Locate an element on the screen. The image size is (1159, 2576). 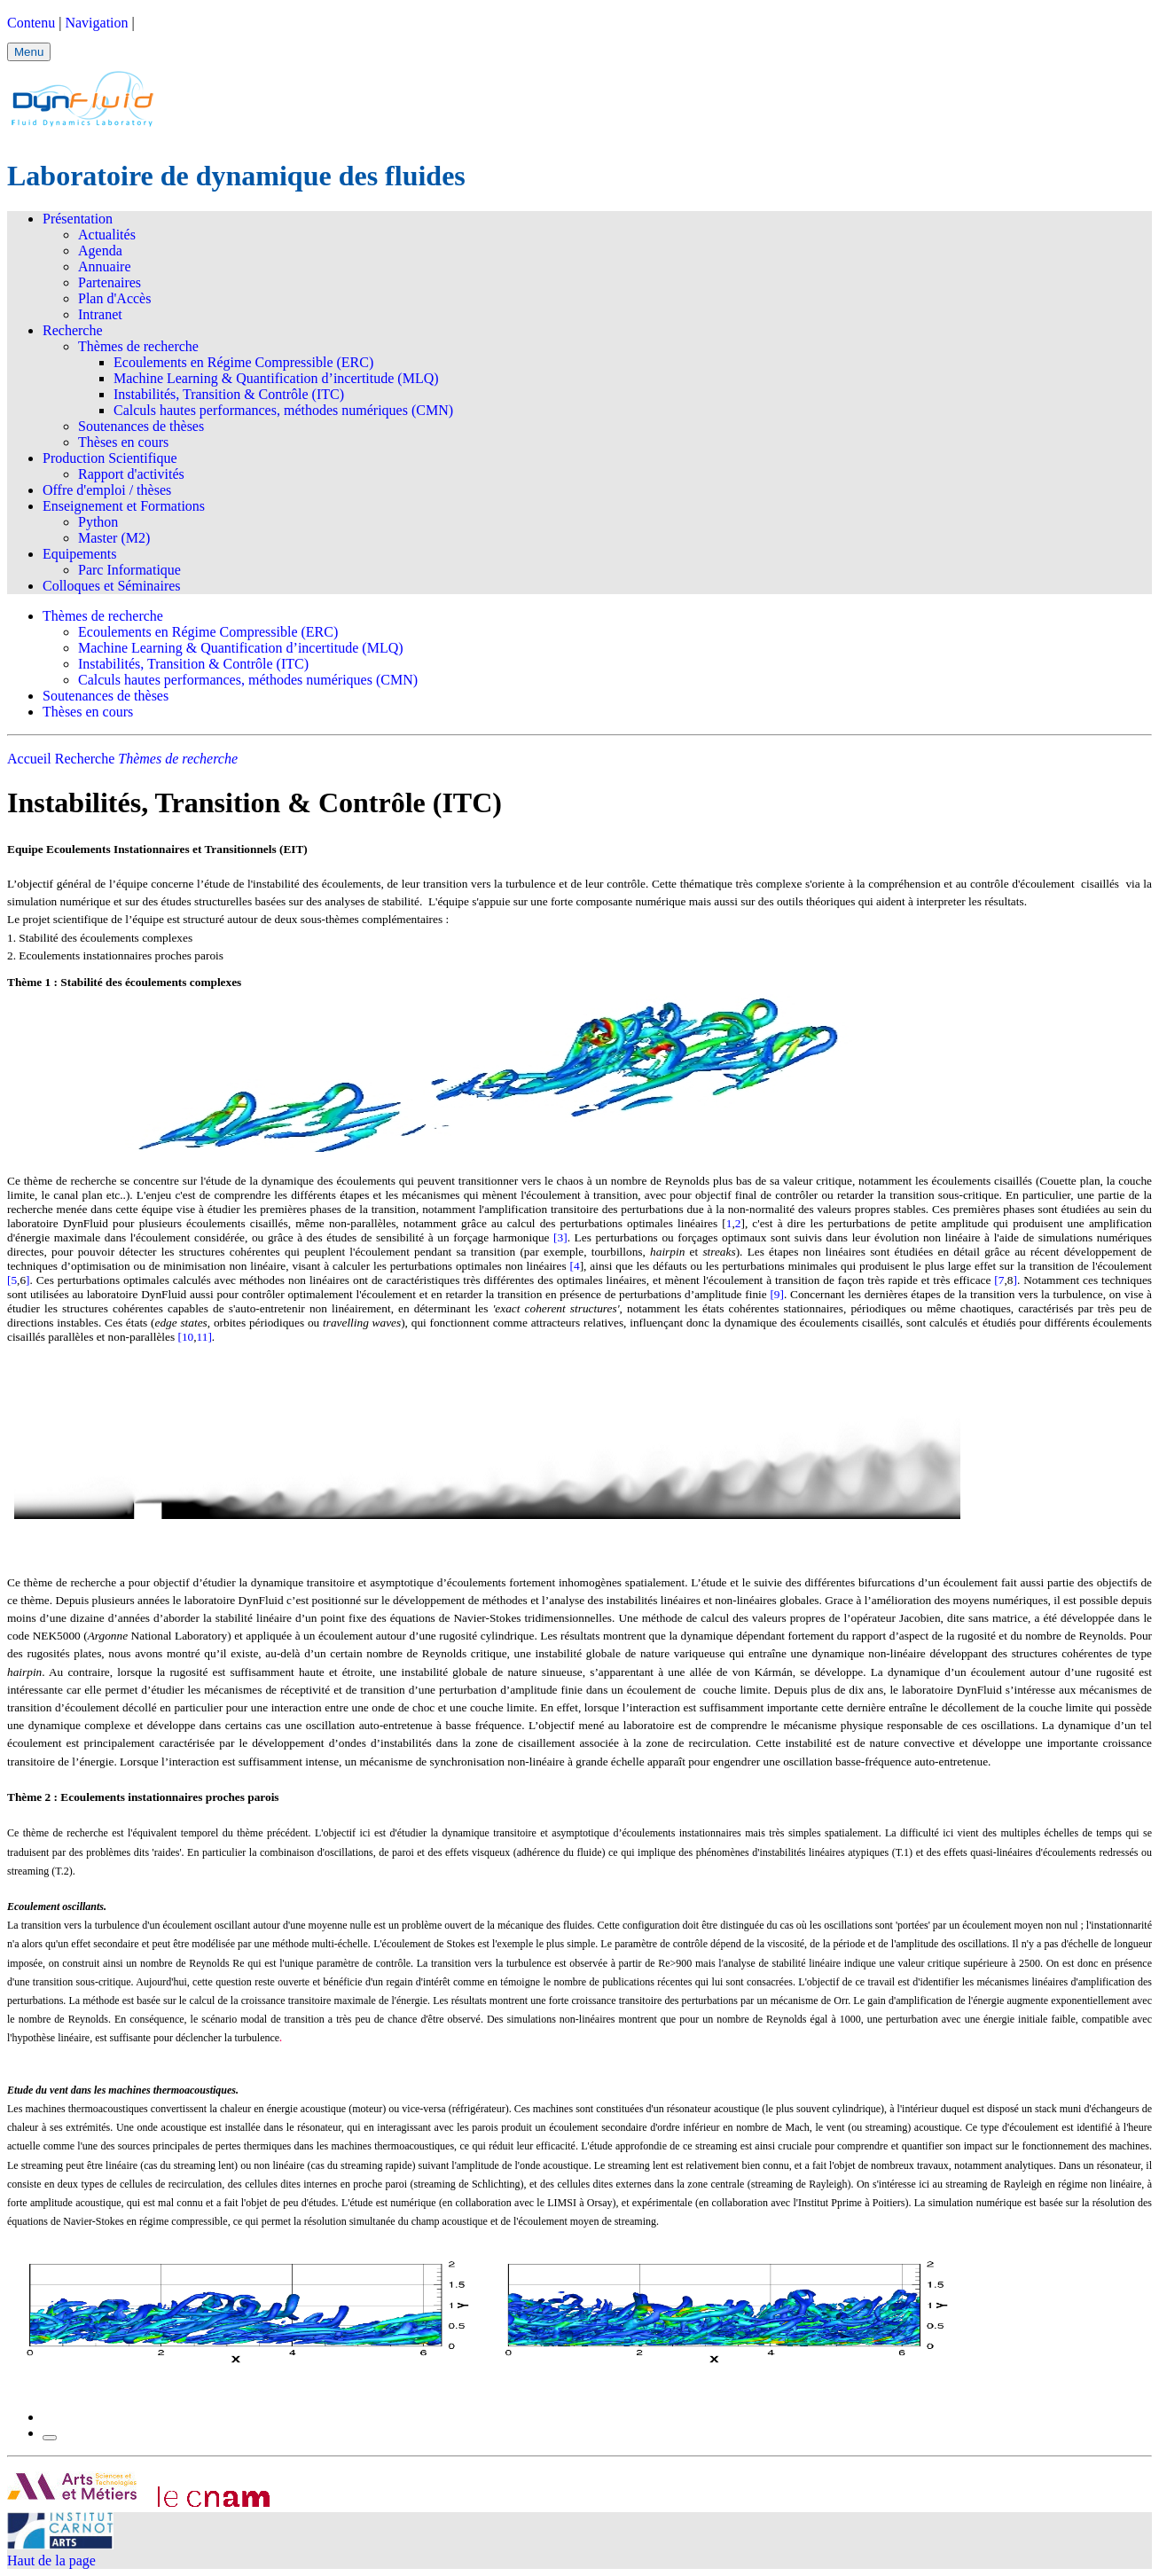
Navigation is located at coordinates (96, 22).